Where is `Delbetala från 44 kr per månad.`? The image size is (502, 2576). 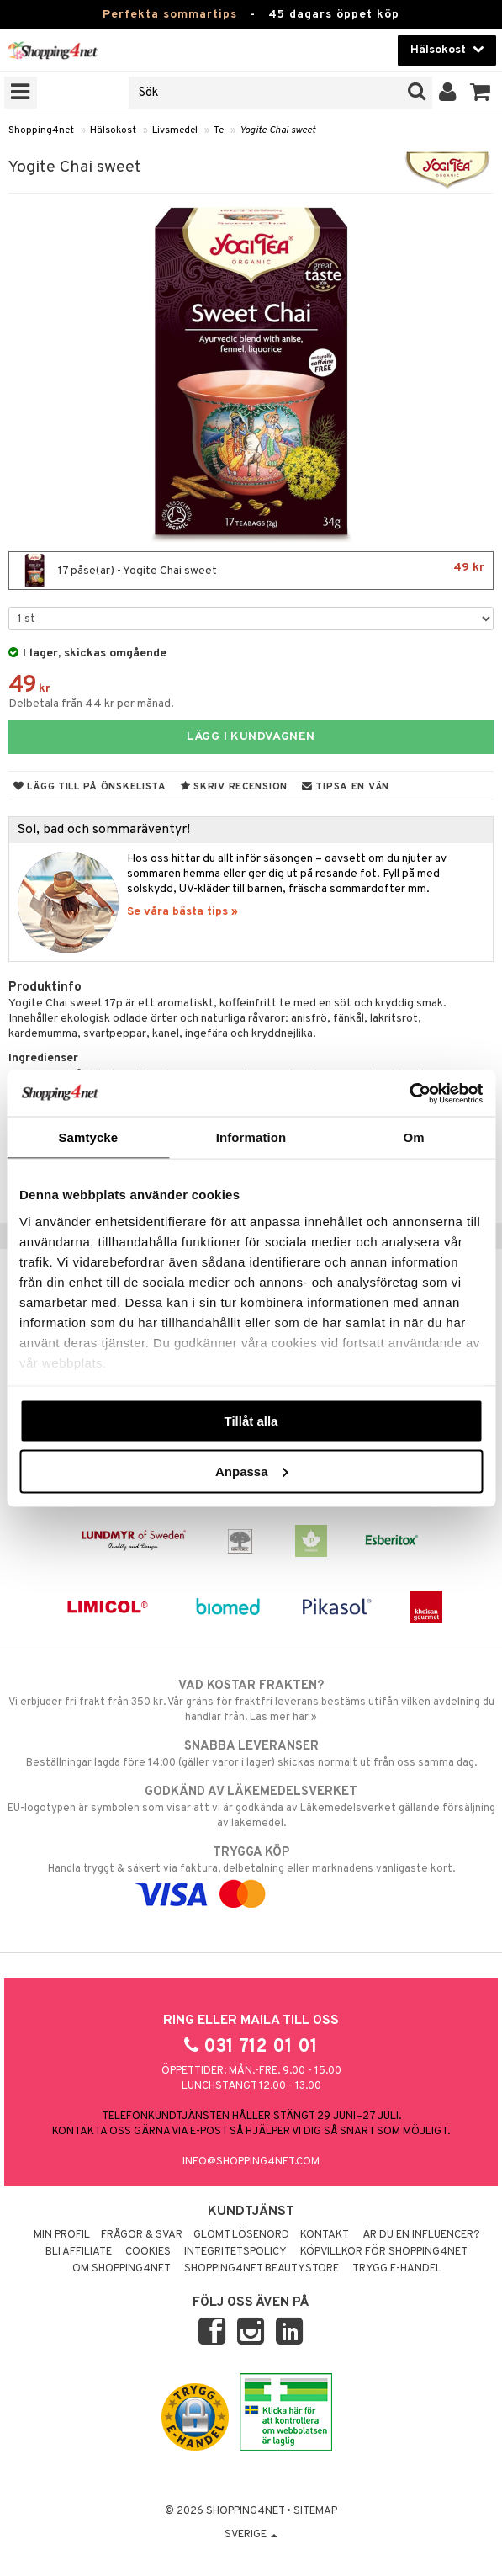
Delbetala från 44 kr per månad. is located at coordinates (91, 704).